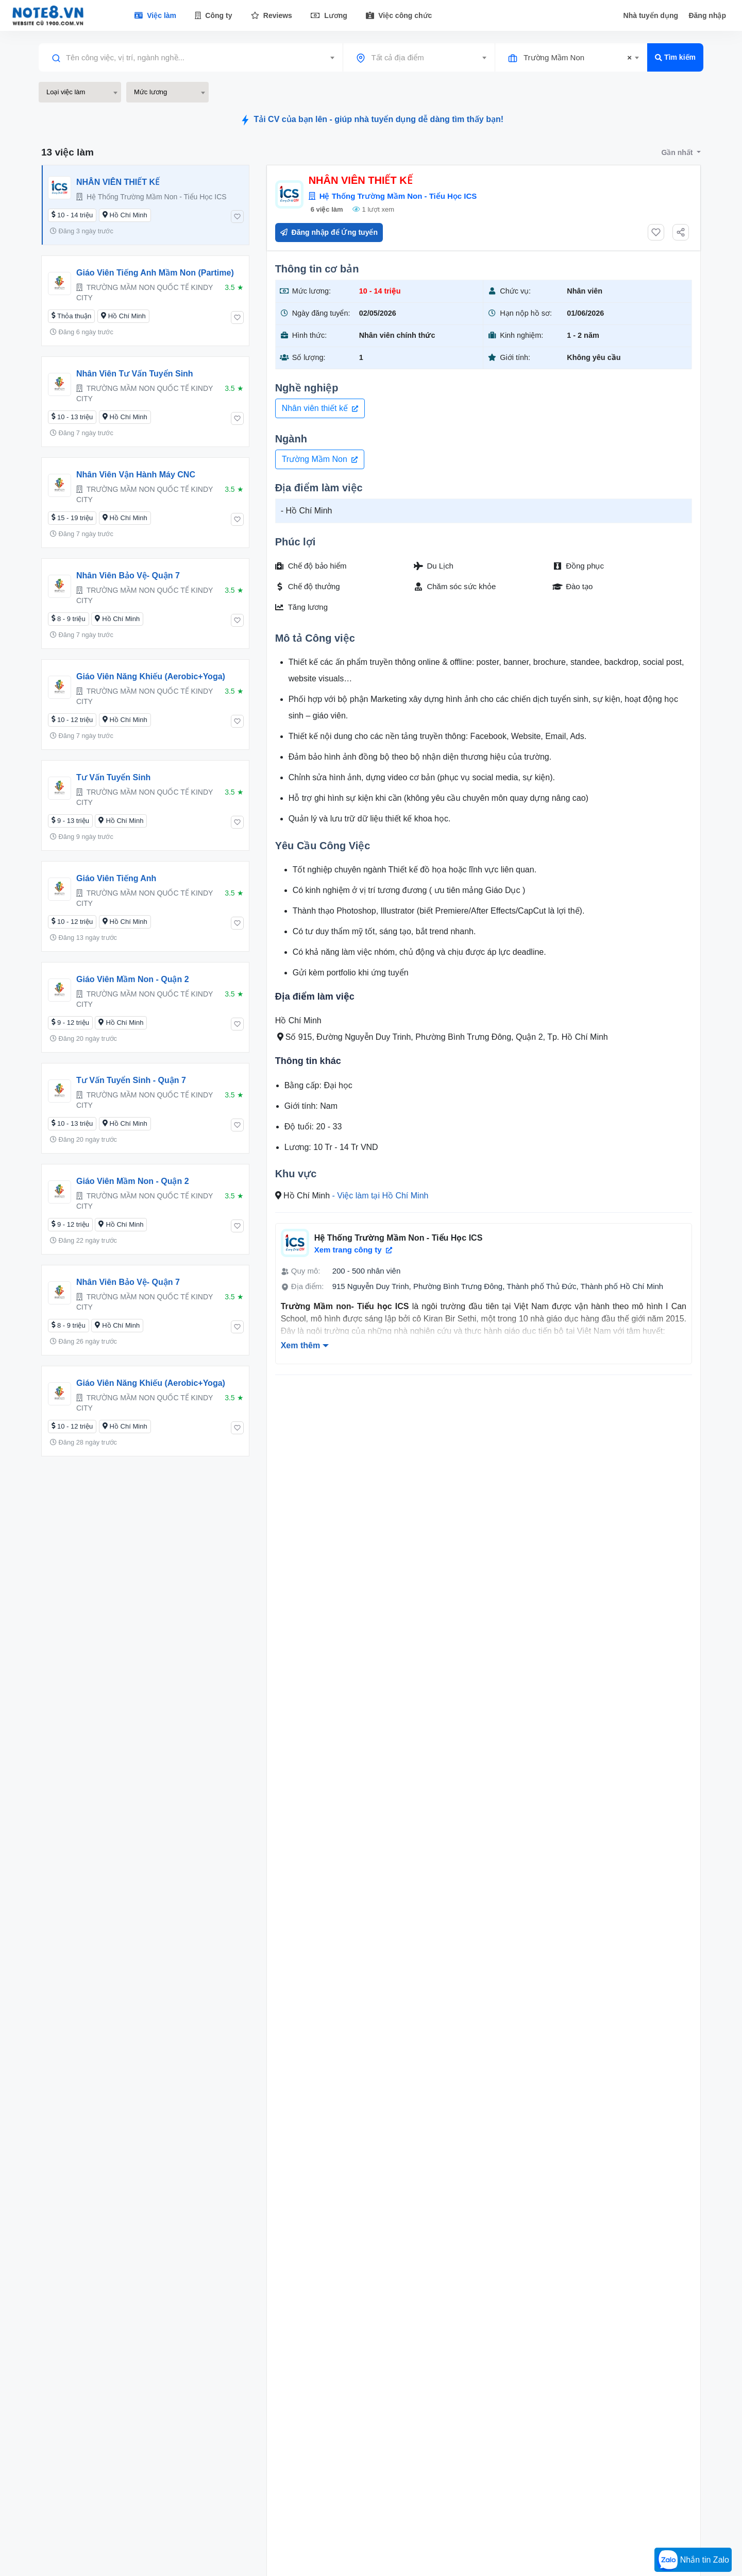 The height and width of the screenshot is (2576, 742). Describe the element at coordinates (191, 57) in the screenshot. I see `[textbox]` at that location.